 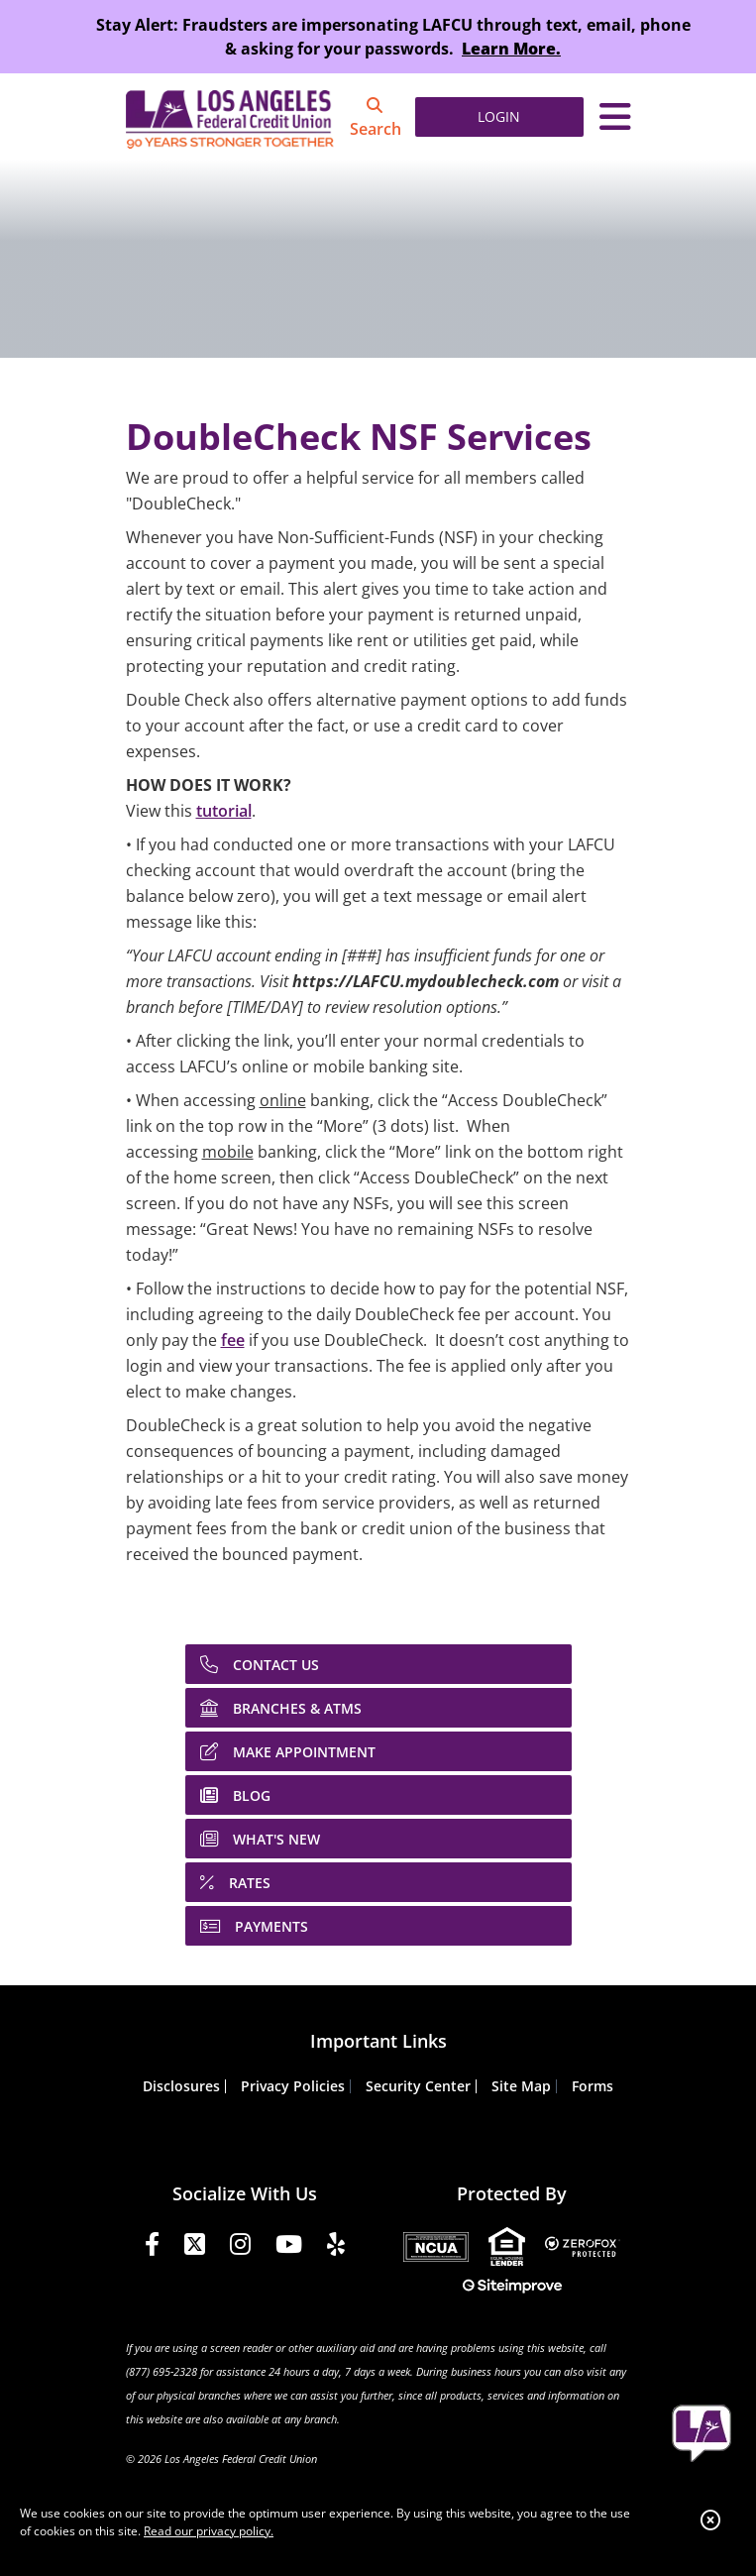 I want to click on [MAKE APPOINTMENT], so click(x=378, y=1751).